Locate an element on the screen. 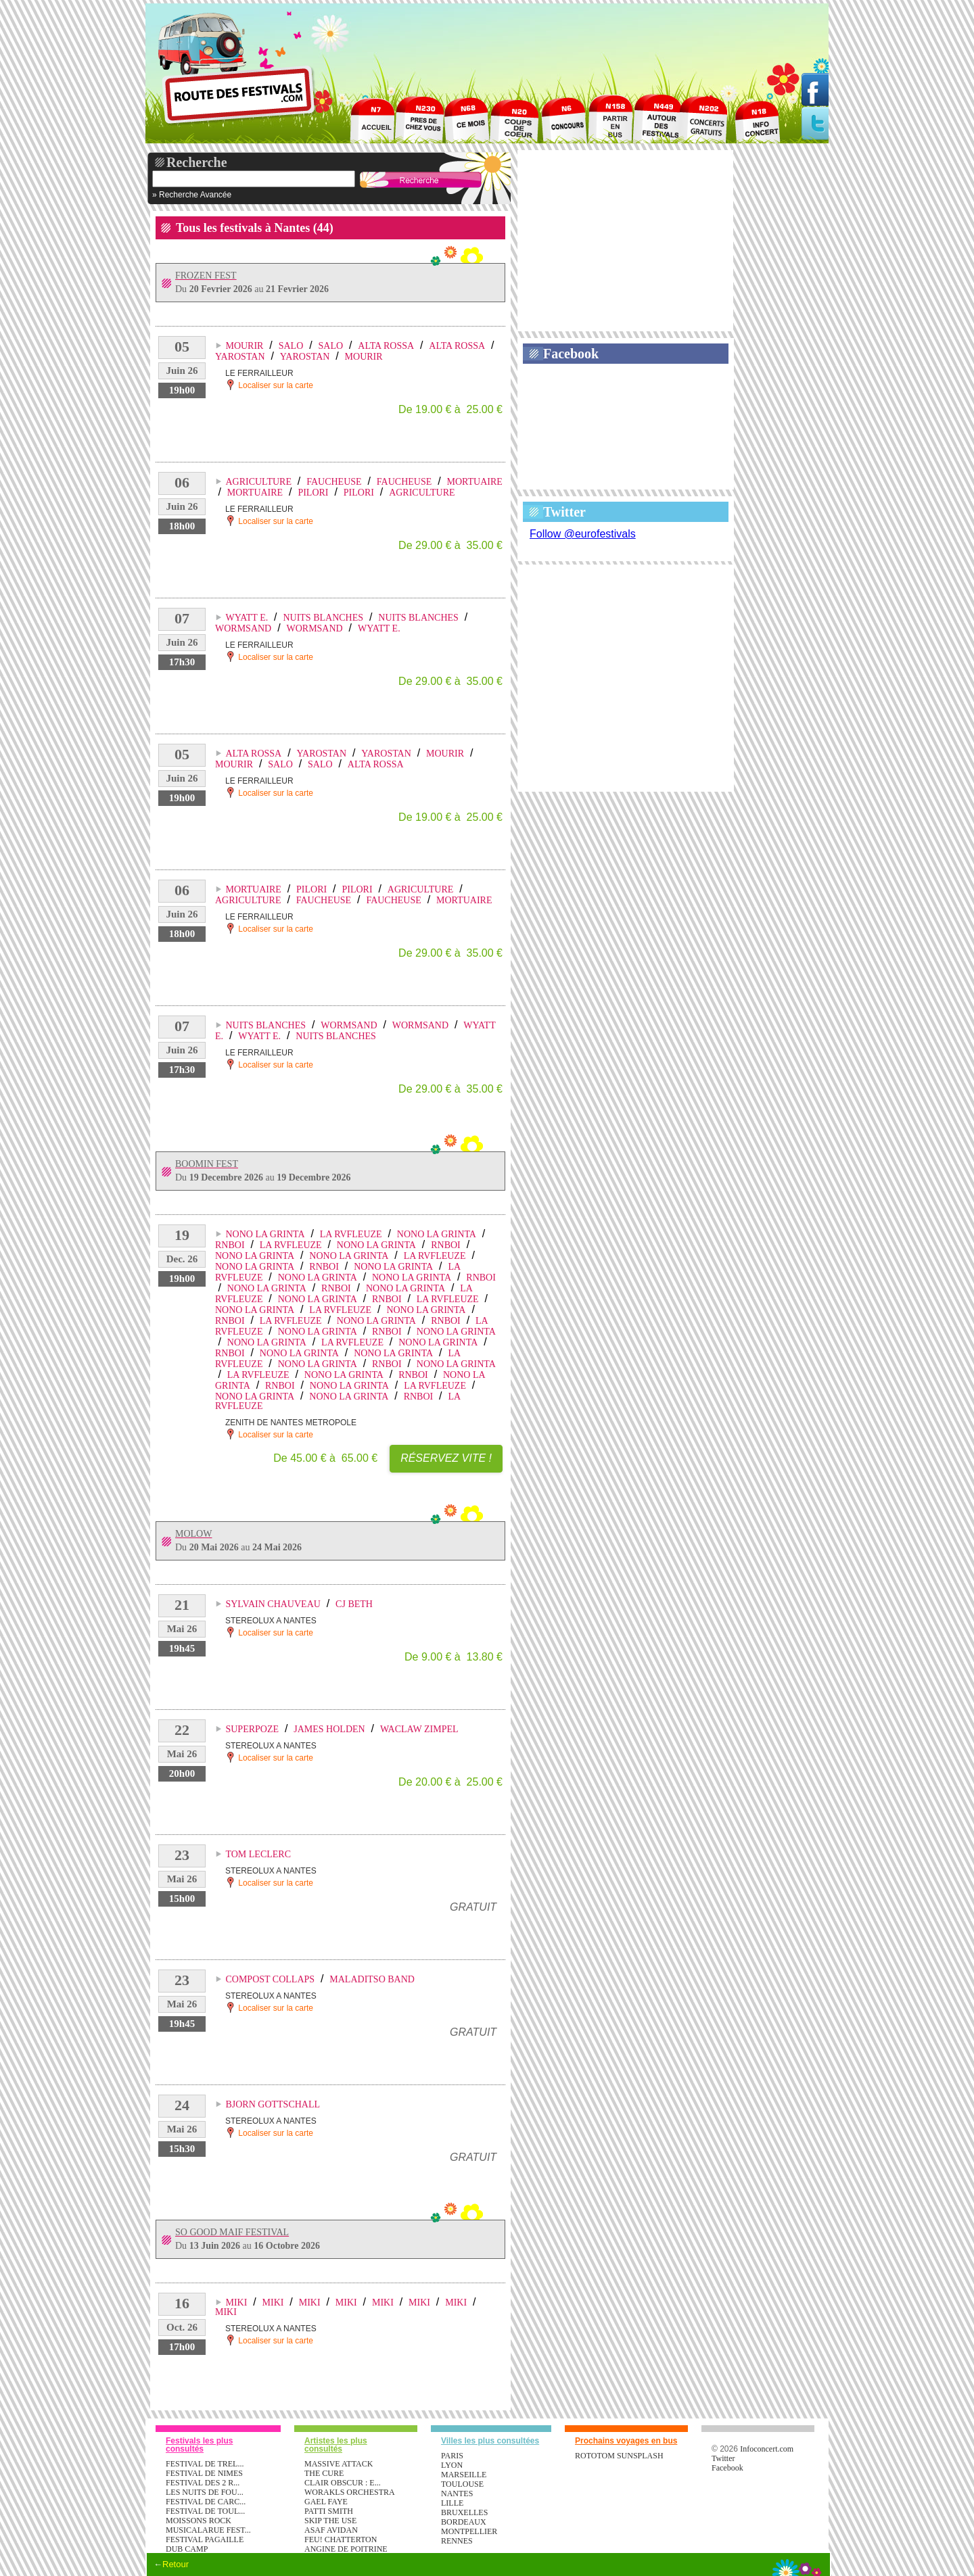 Image resolution: width=974 pixels, height=2576 pixels. TOM LECLERC is located at coordinates (258, 1854).